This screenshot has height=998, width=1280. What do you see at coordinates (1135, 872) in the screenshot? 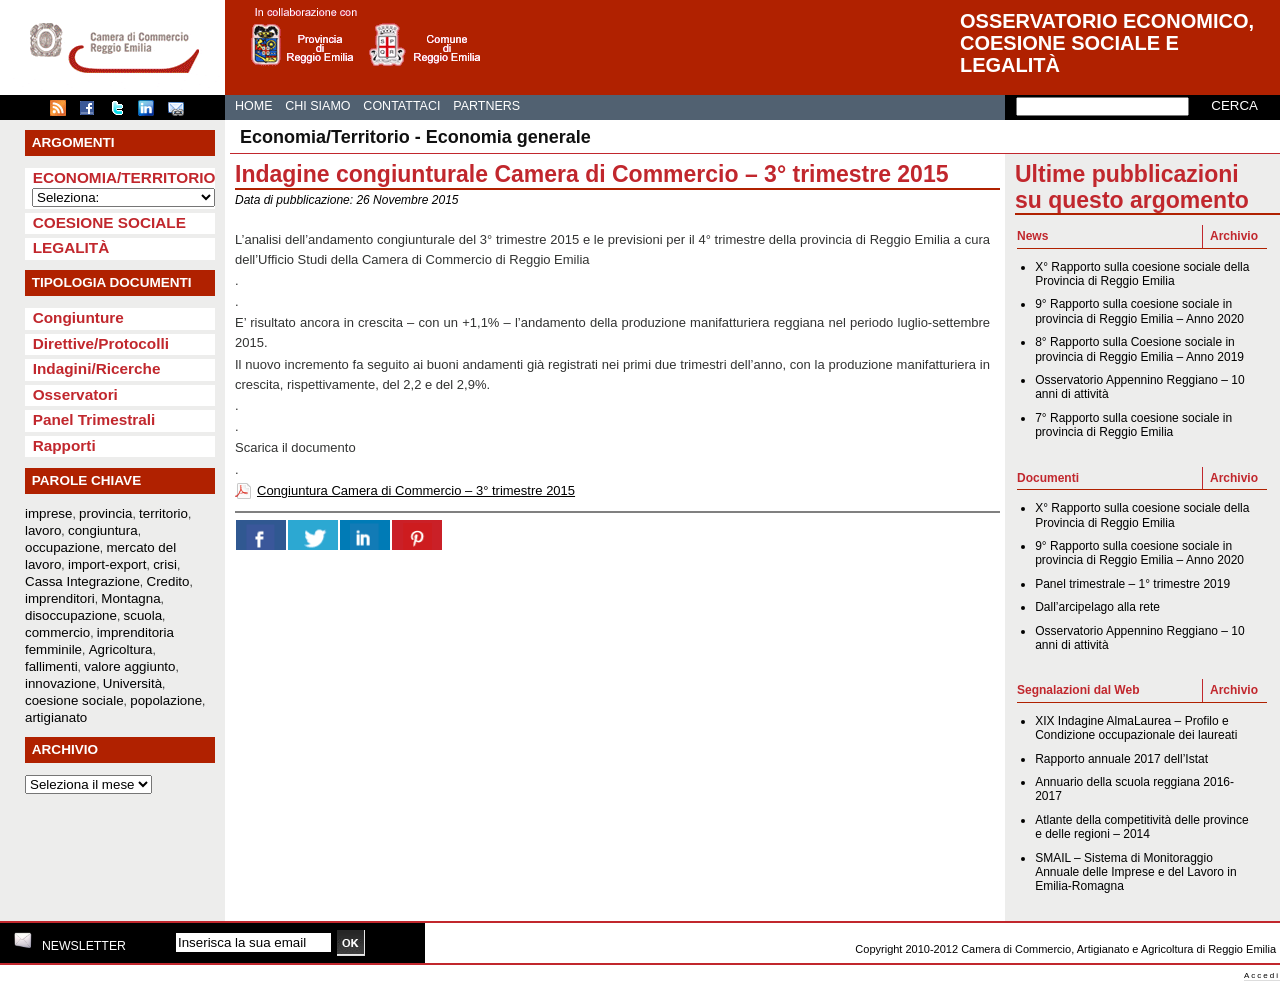
I see `SMAIL – Sistema di Monitoraggio Annuale delle Imprese e del Lavoro in Emilia-Romagna` at bounding box center [1135, 872].